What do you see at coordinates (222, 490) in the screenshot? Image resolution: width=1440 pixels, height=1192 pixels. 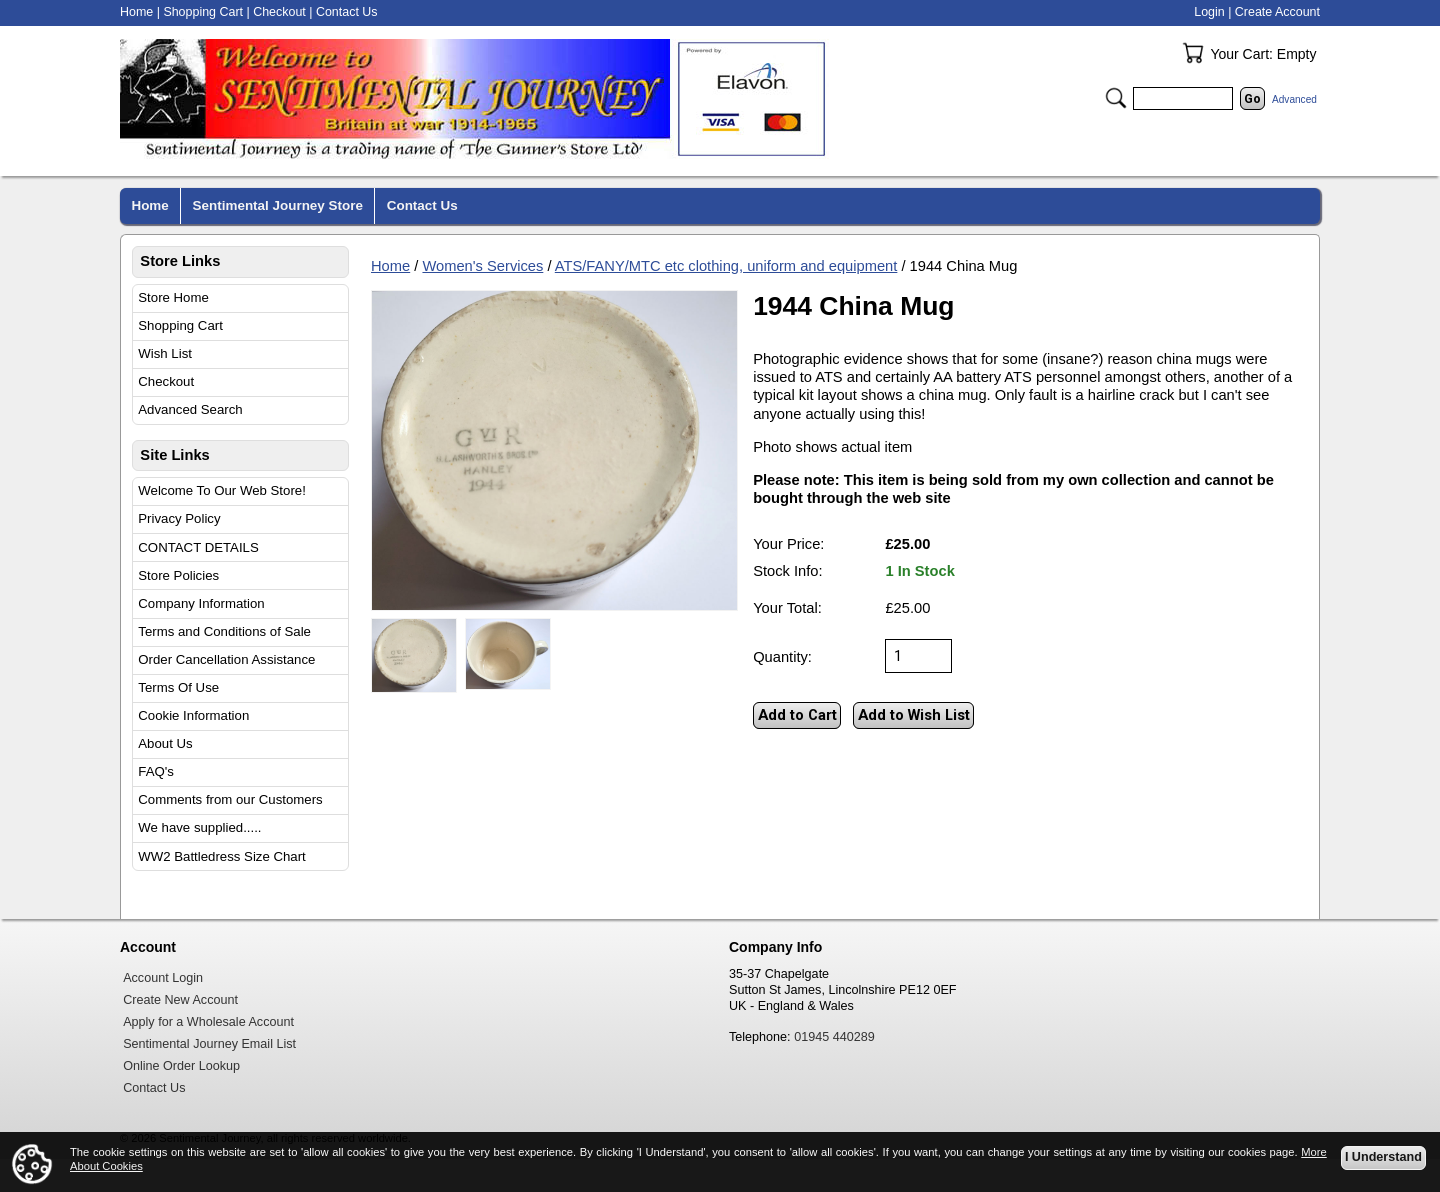 I see `Welcome To Our Web Store!` at bounding box center [222, 490].